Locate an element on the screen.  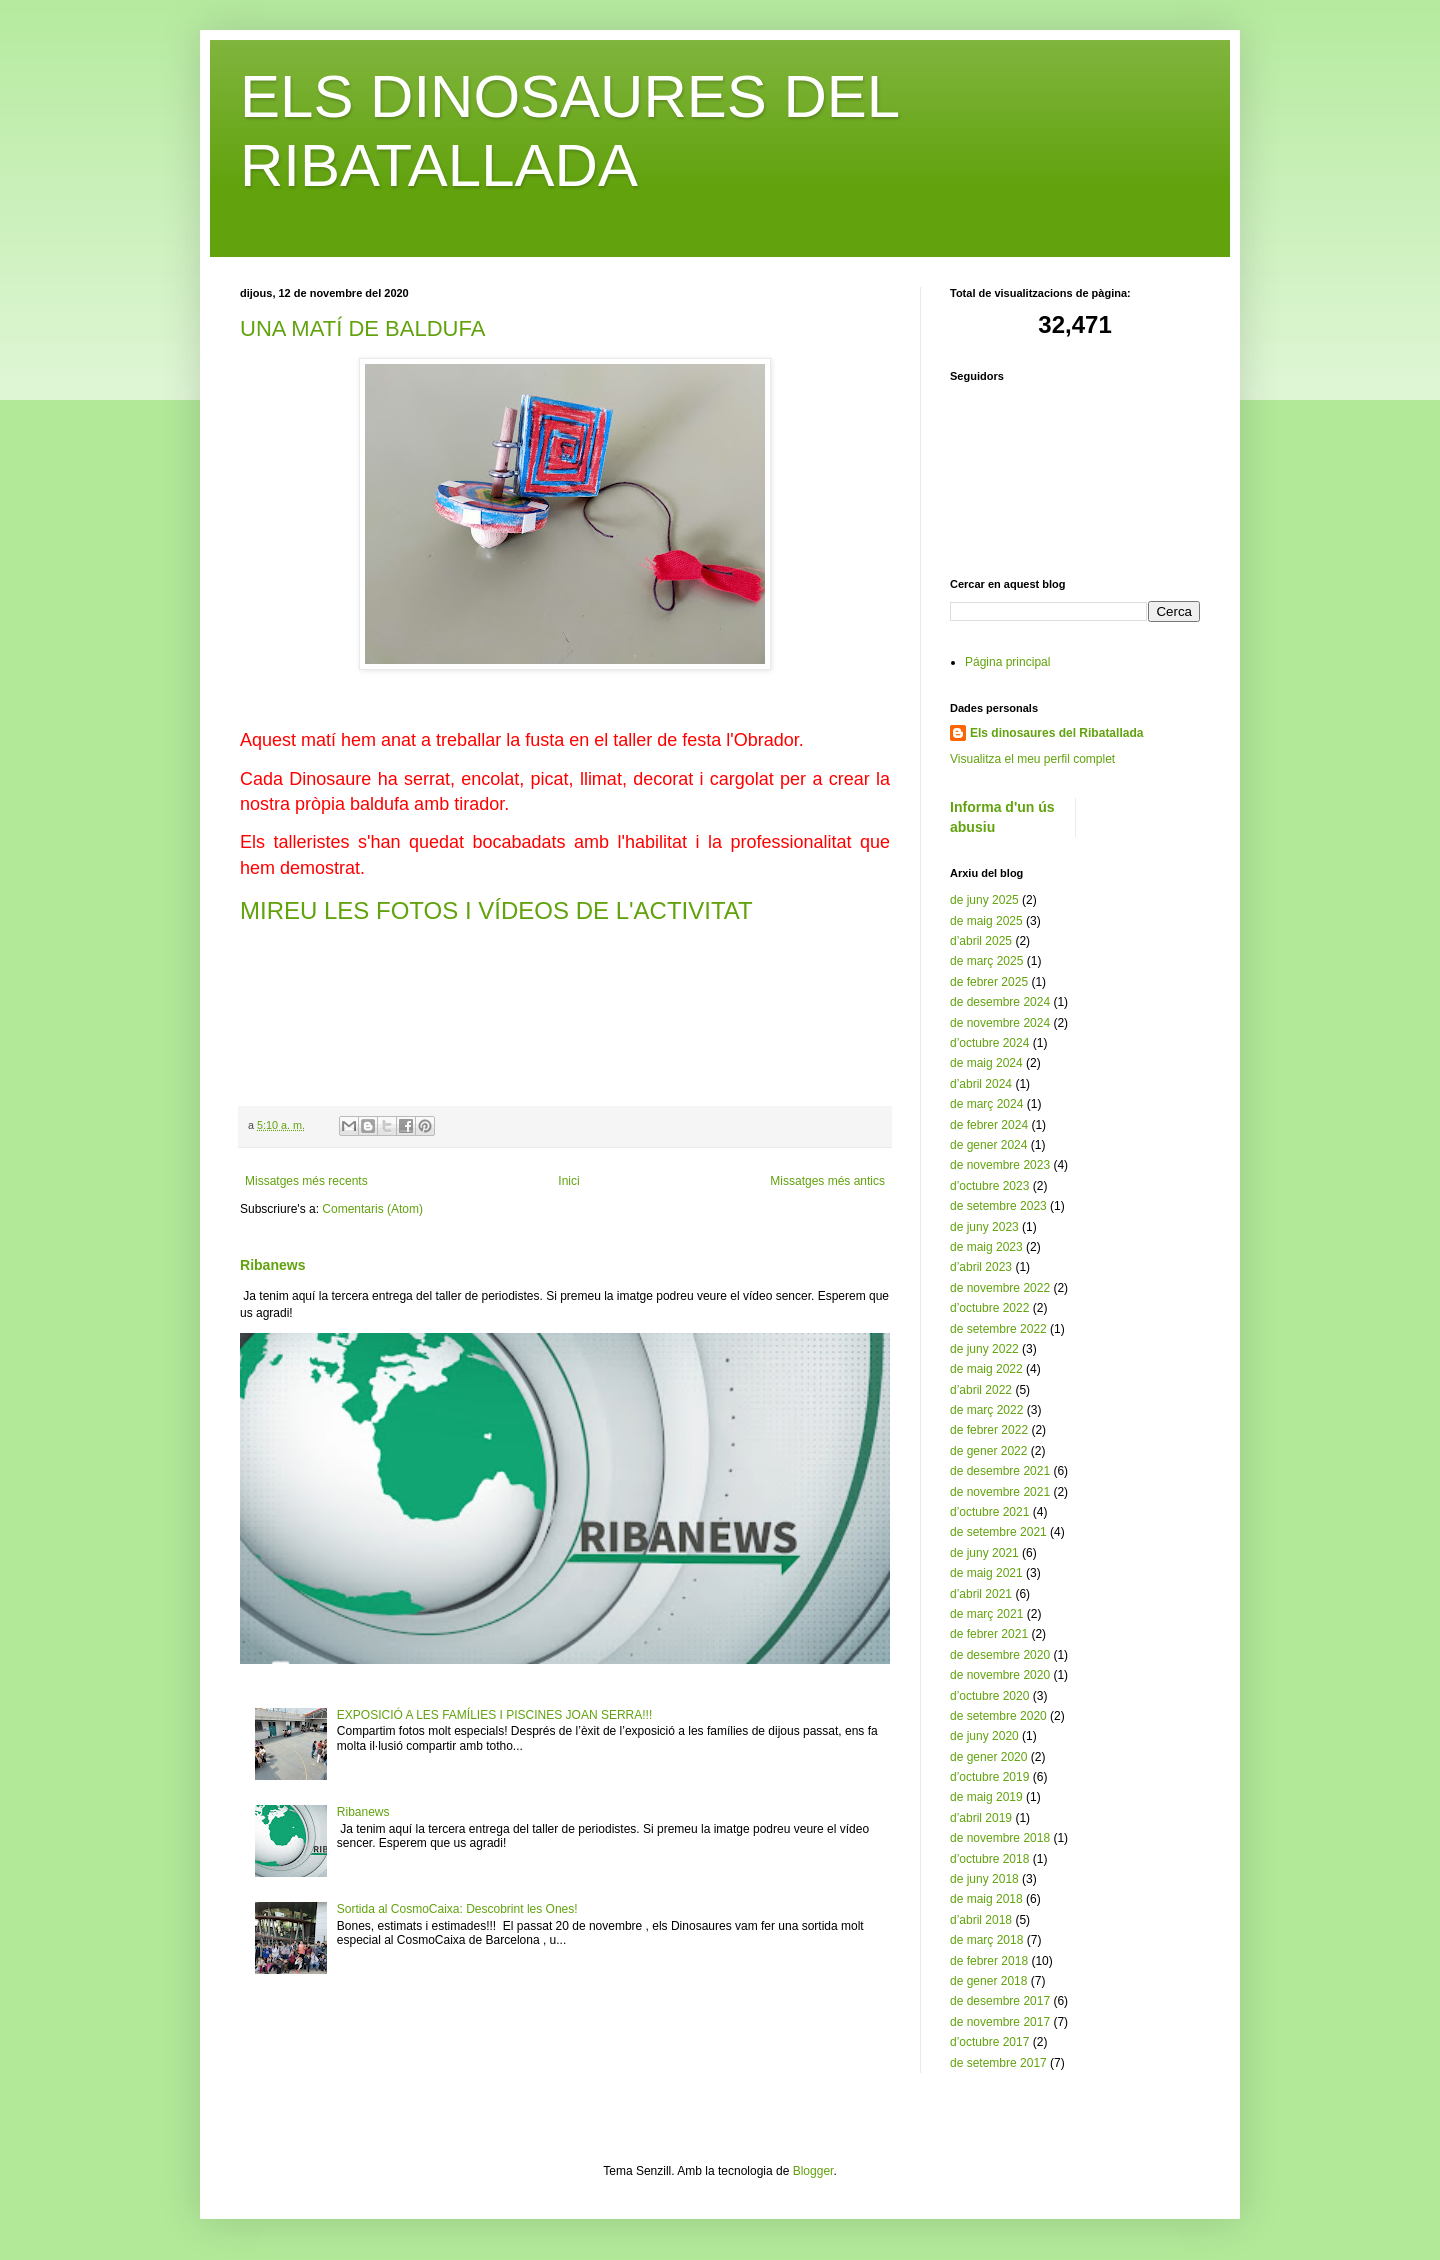
Ribanews is located at coordinates (273, 1265).